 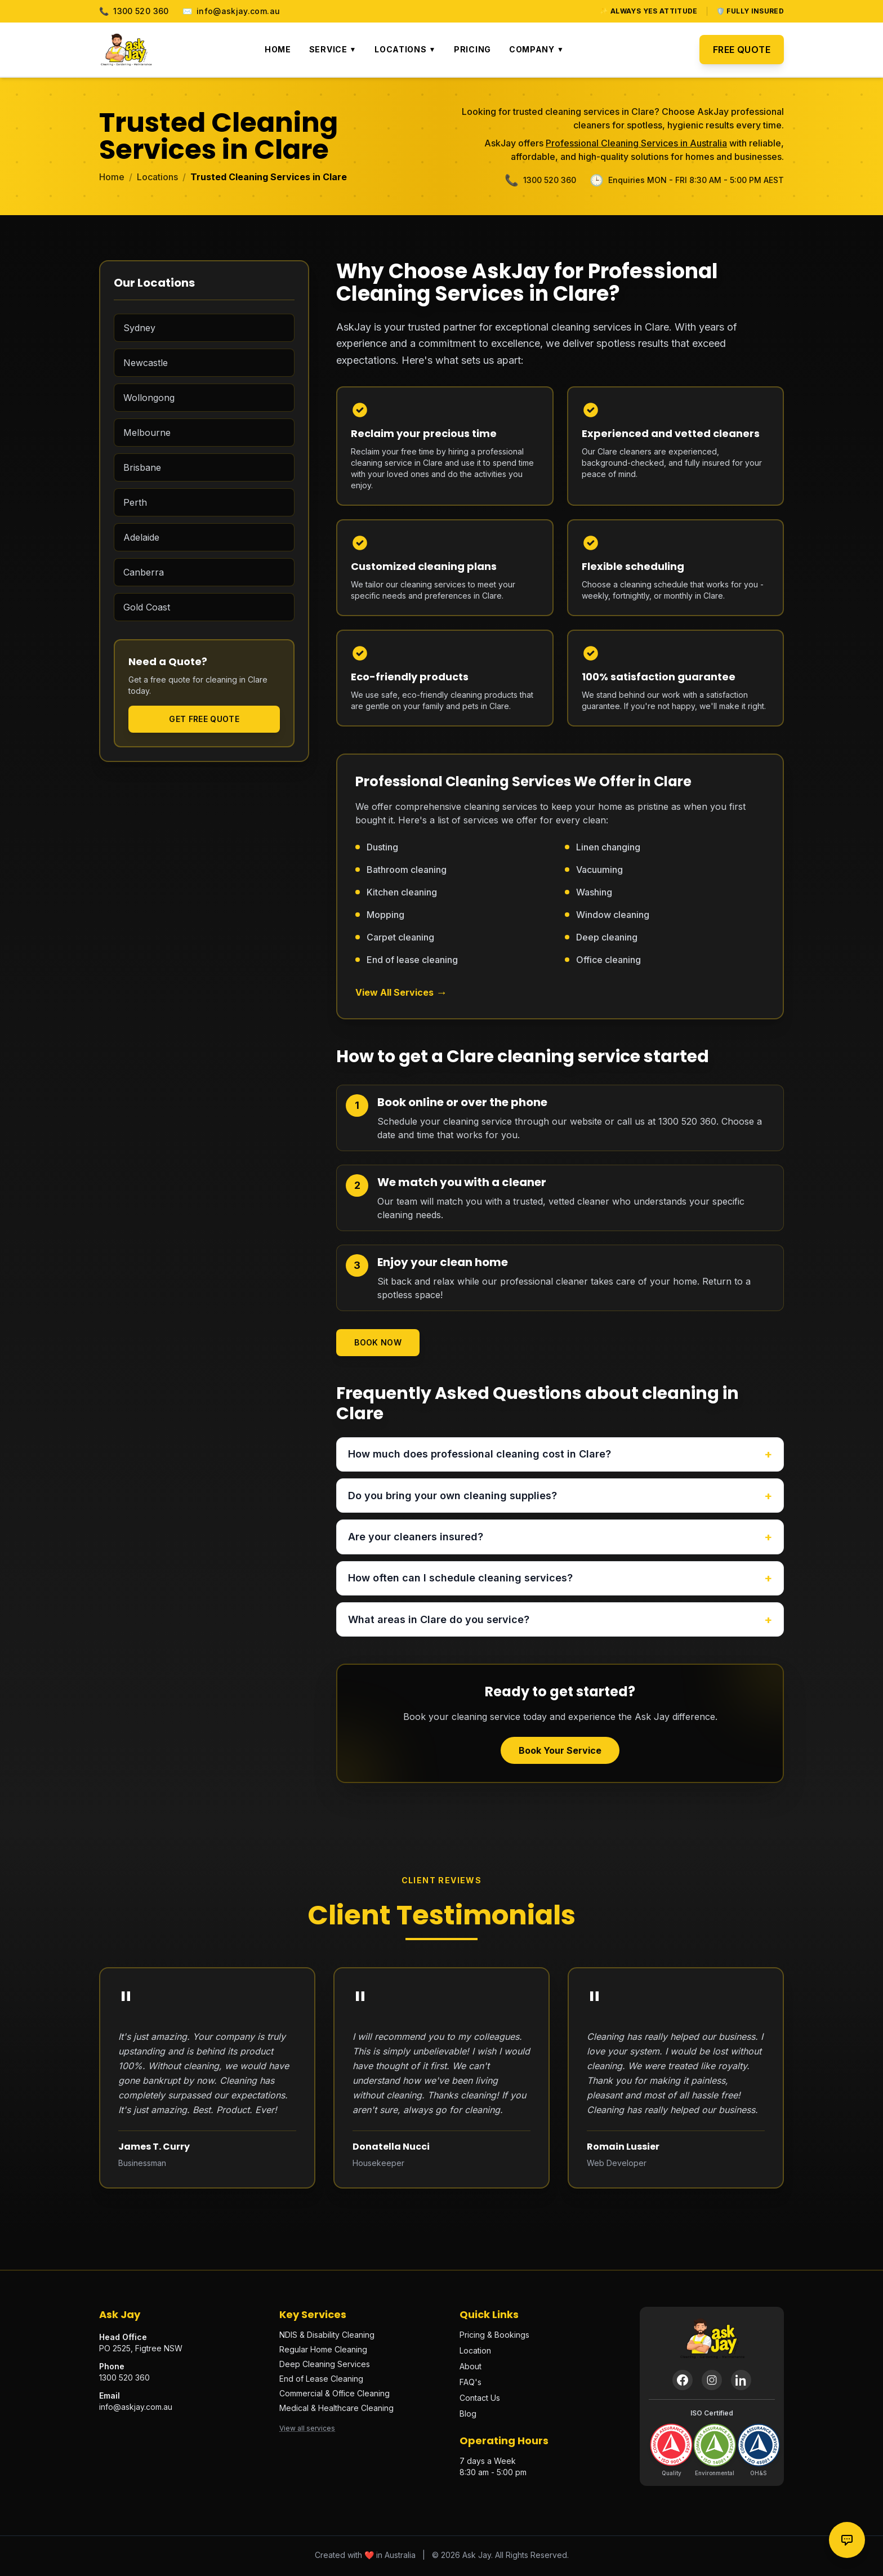 I want to click on End of Lease Cleaning, so click(x=321, y=2381).